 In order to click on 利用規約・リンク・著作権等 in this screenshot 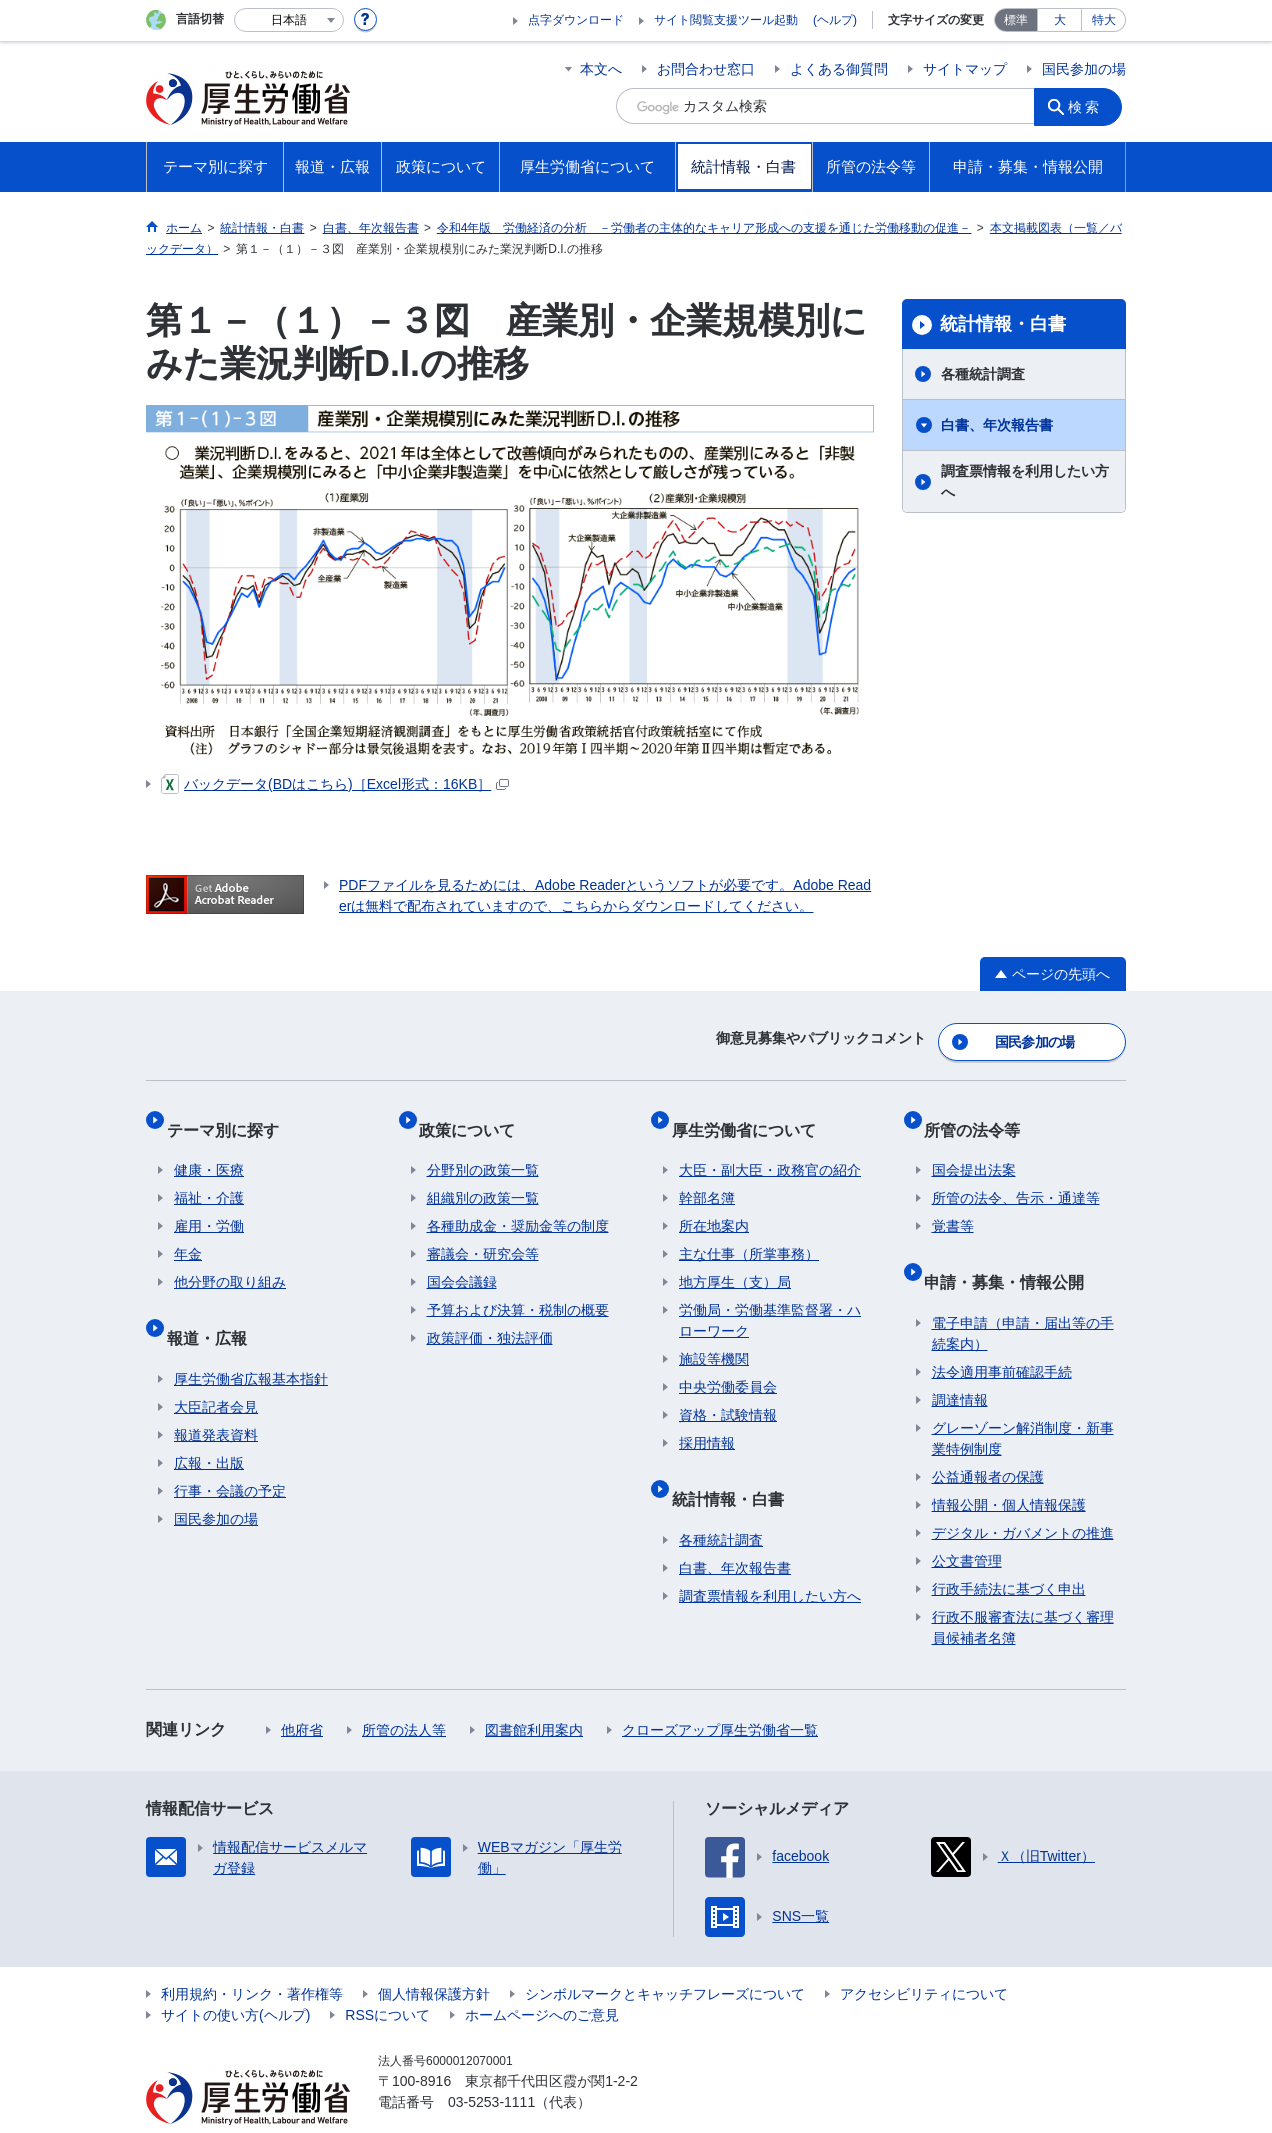, I will do `click(252, 1955)`.